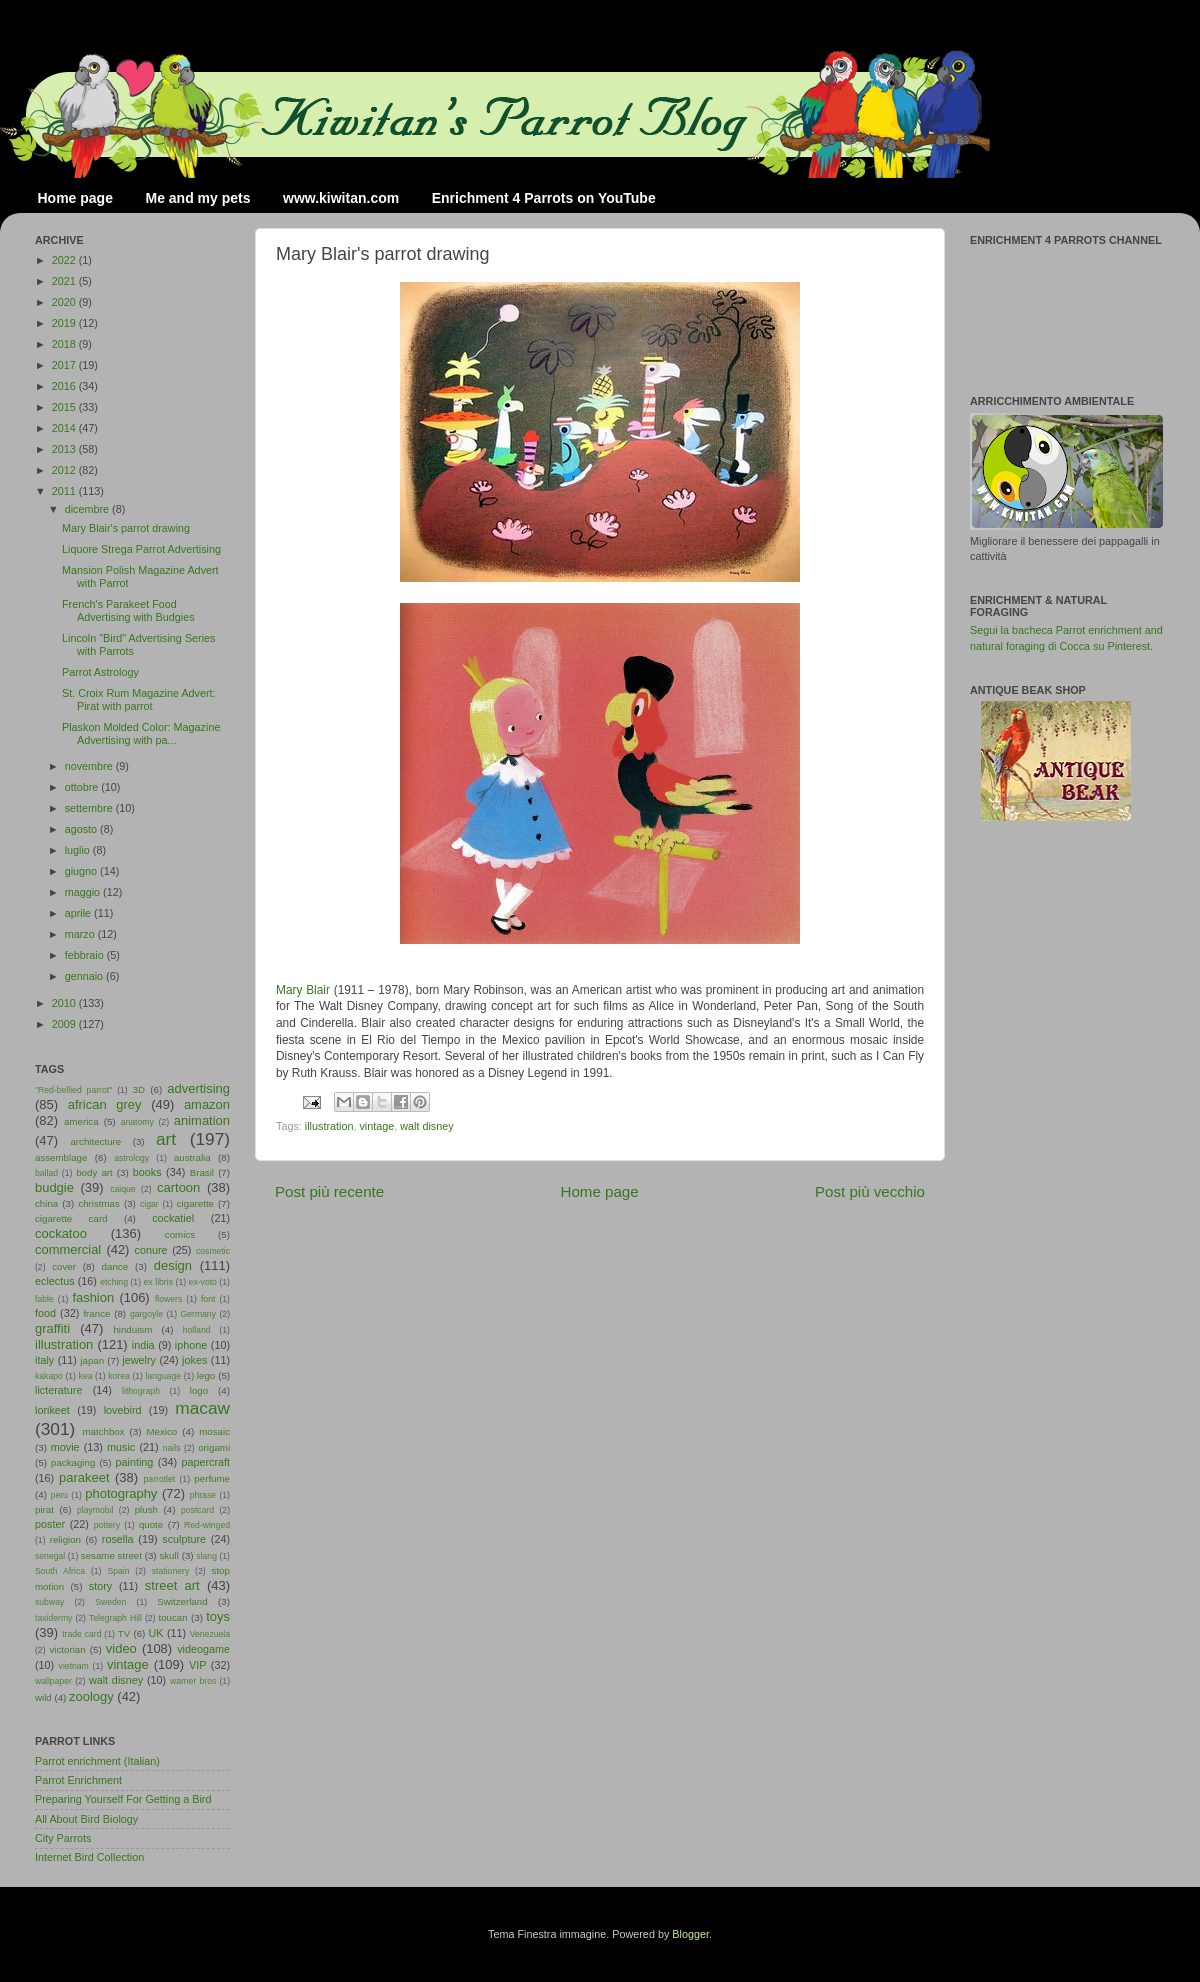 This screenshot has width=1200, height=1982. What do you see at coordinates (197, 1330) in the screenshot?
I see `holland` at bounding box center [197, 1330].